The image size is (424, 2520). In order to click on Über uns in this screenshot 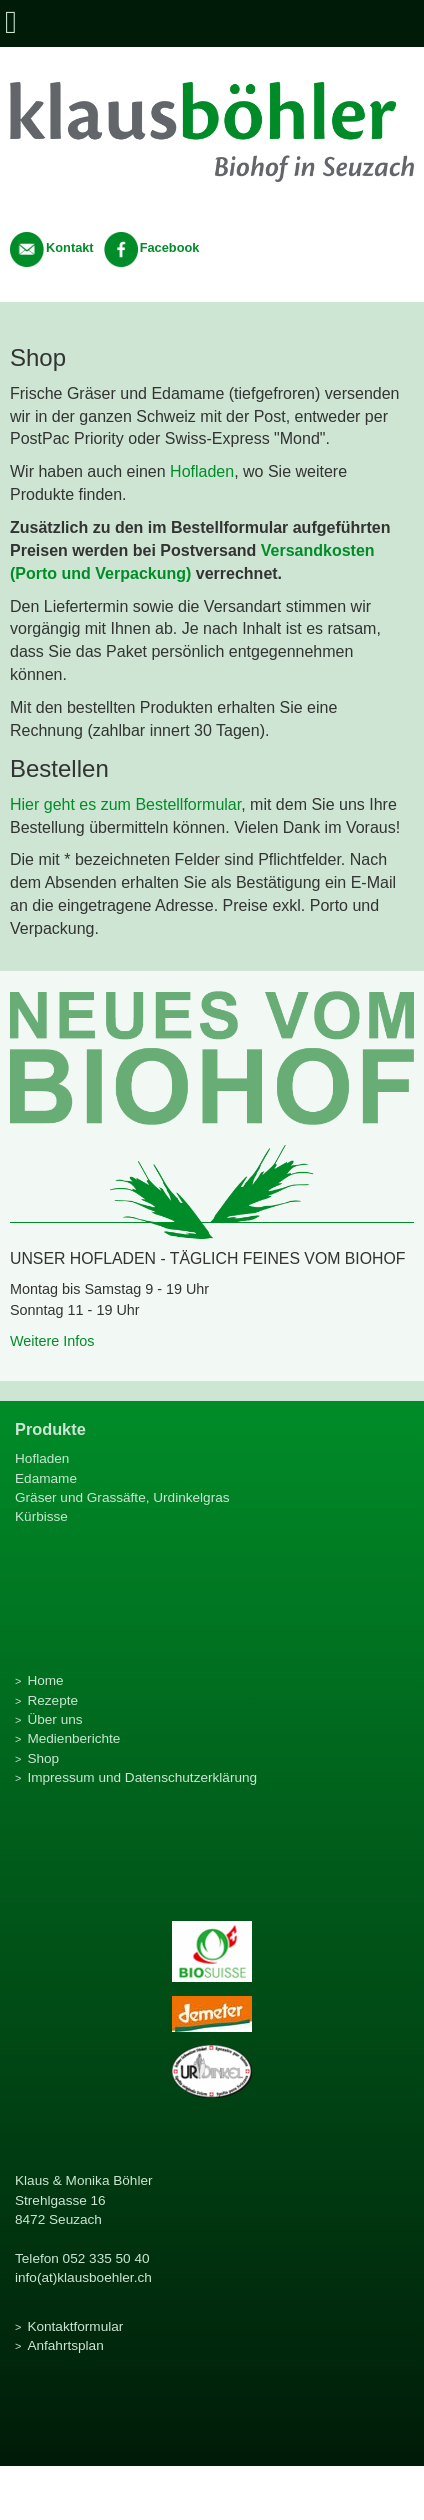, I will do `click(54, 1719)`.